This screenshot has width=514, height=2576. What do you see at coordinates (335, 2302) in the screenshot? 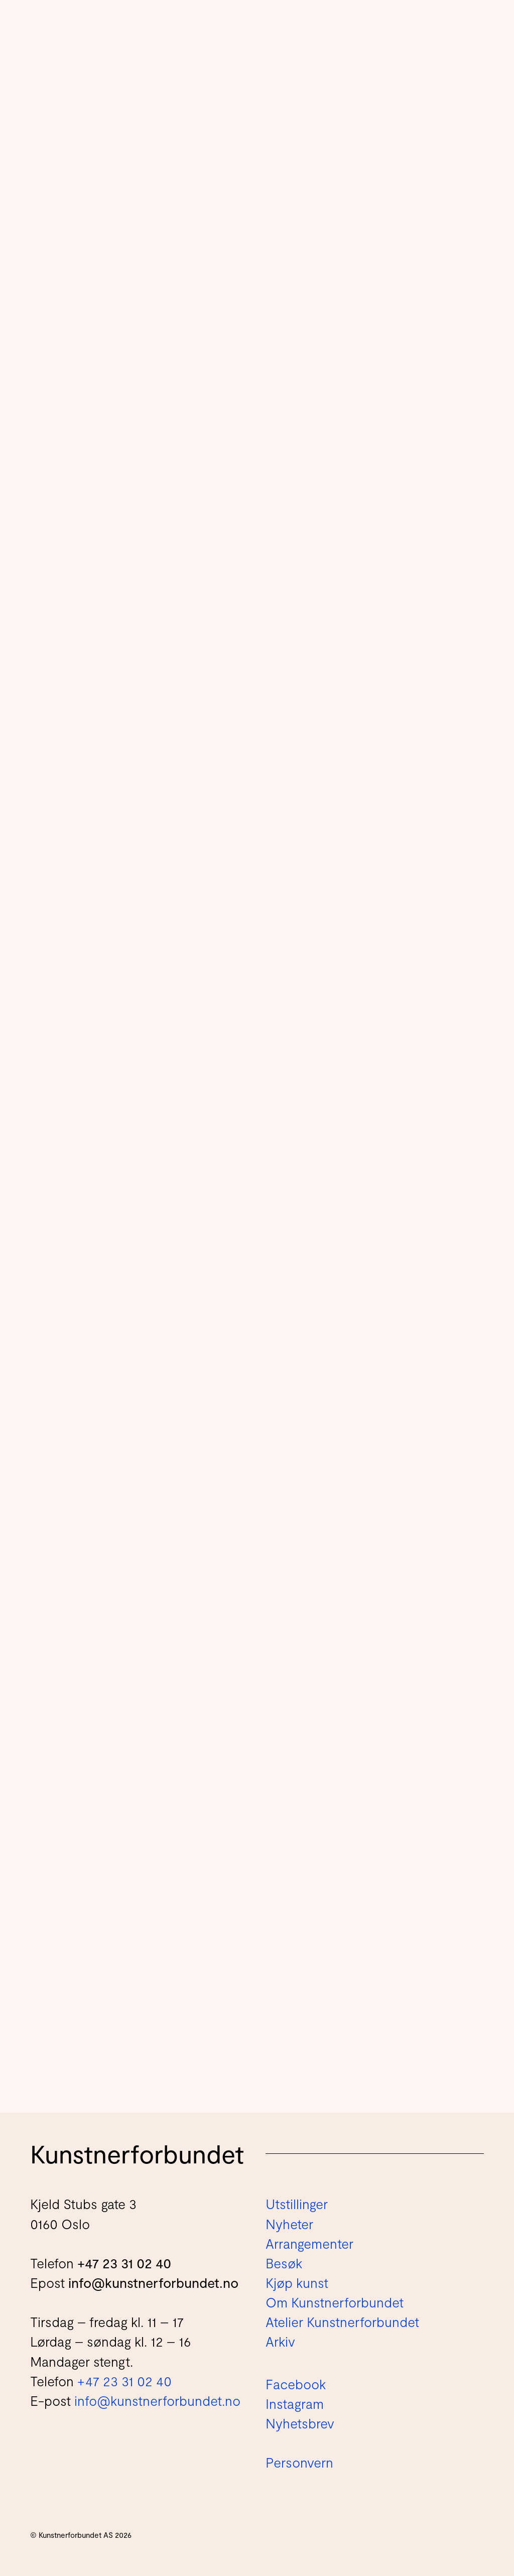
I see `Om Kunstnerforbundet` at bounding box center [335, 2302].